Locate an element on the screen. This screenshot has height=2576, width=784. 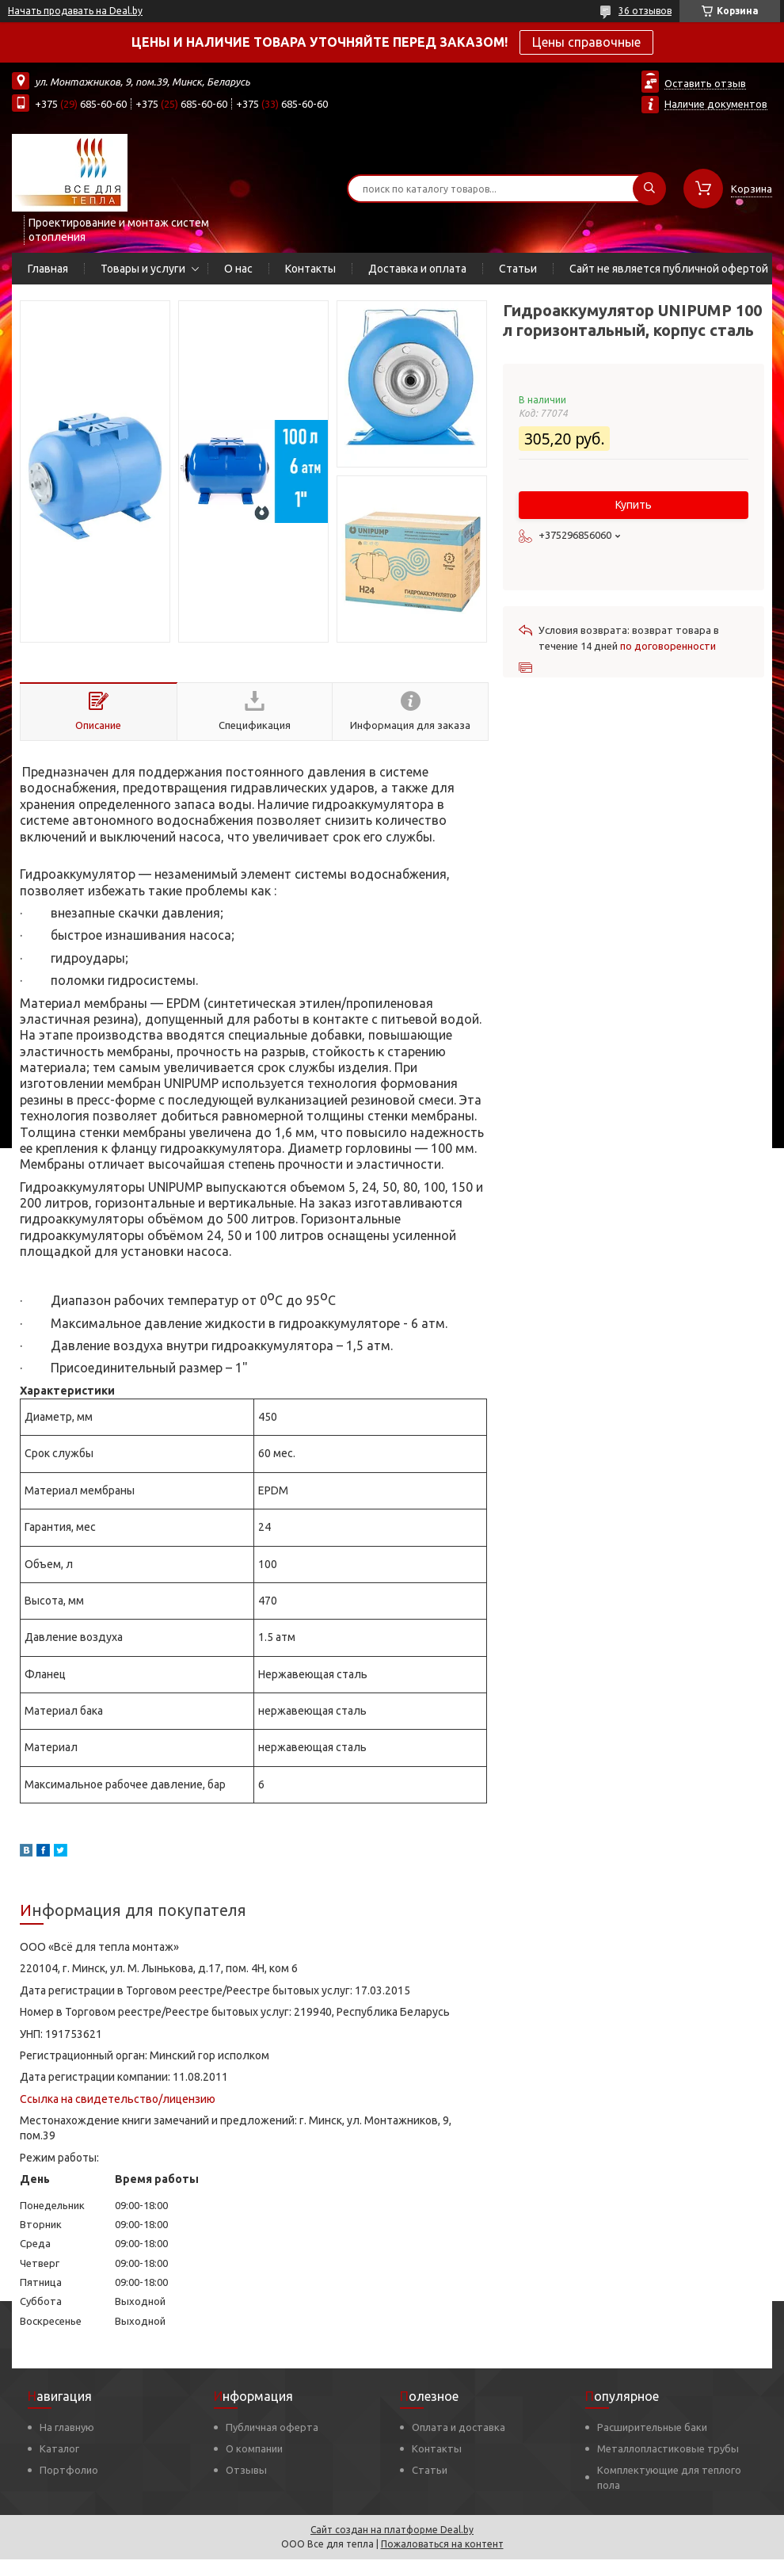
Каталог is located at coordinates (59, 2448).